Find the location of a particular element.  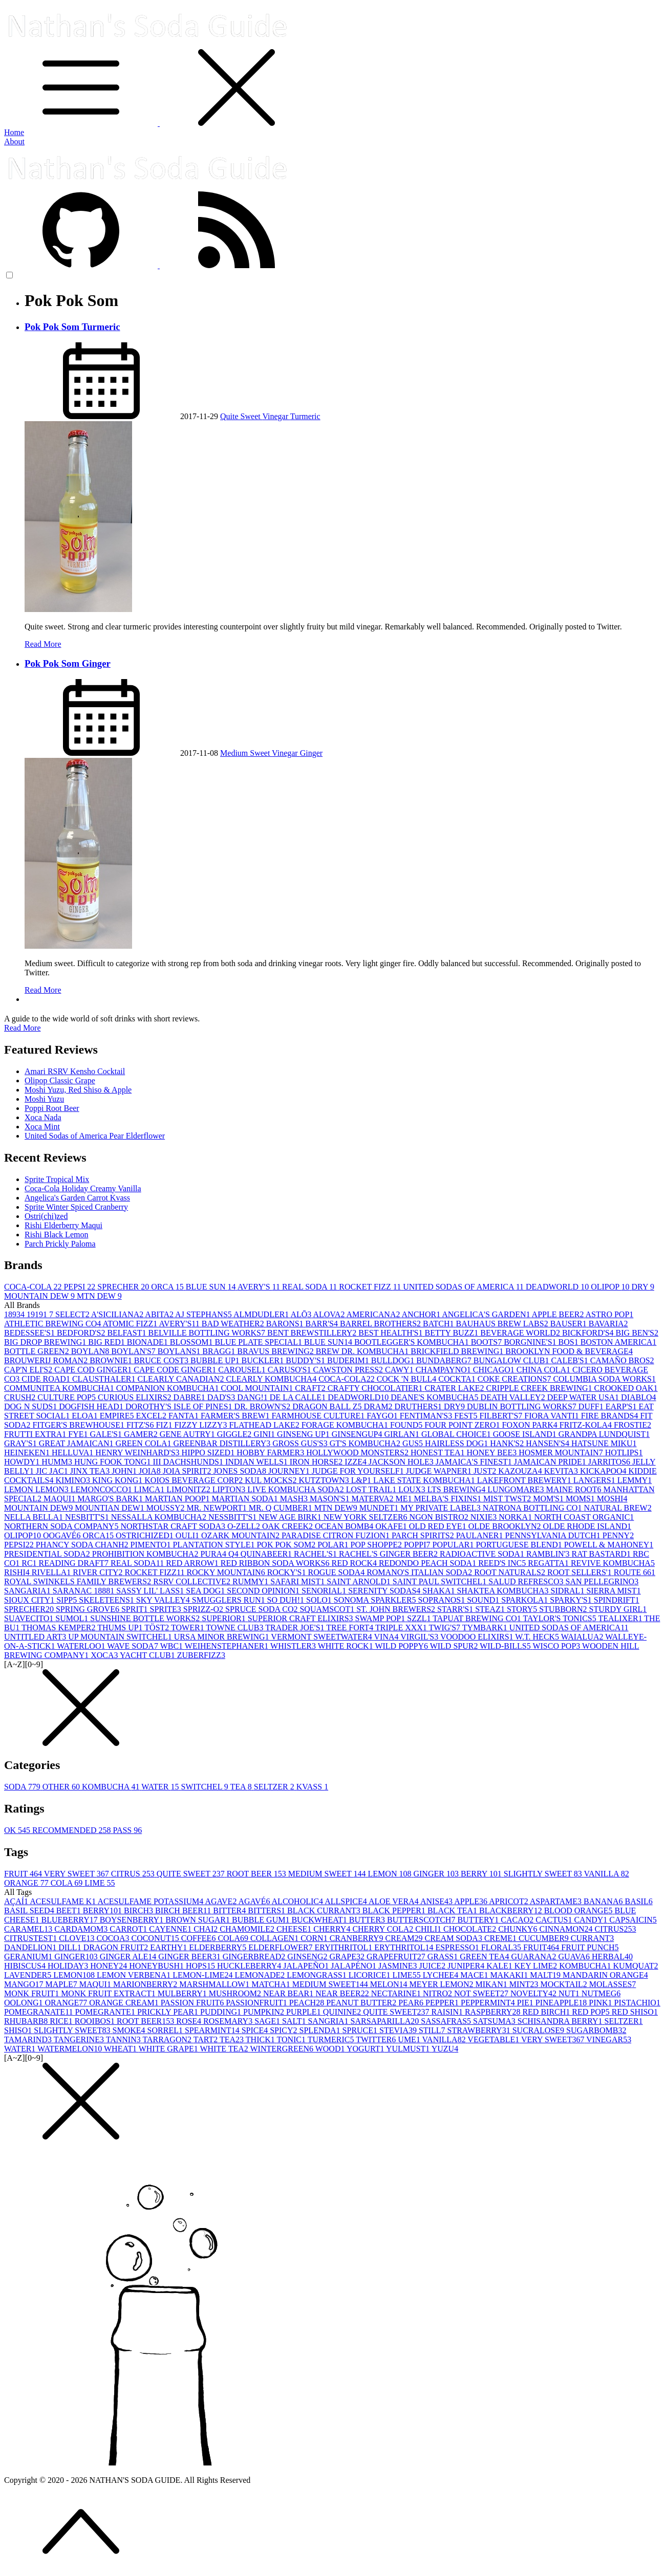

COLLAGEN is located at coordinates (275, 1938).